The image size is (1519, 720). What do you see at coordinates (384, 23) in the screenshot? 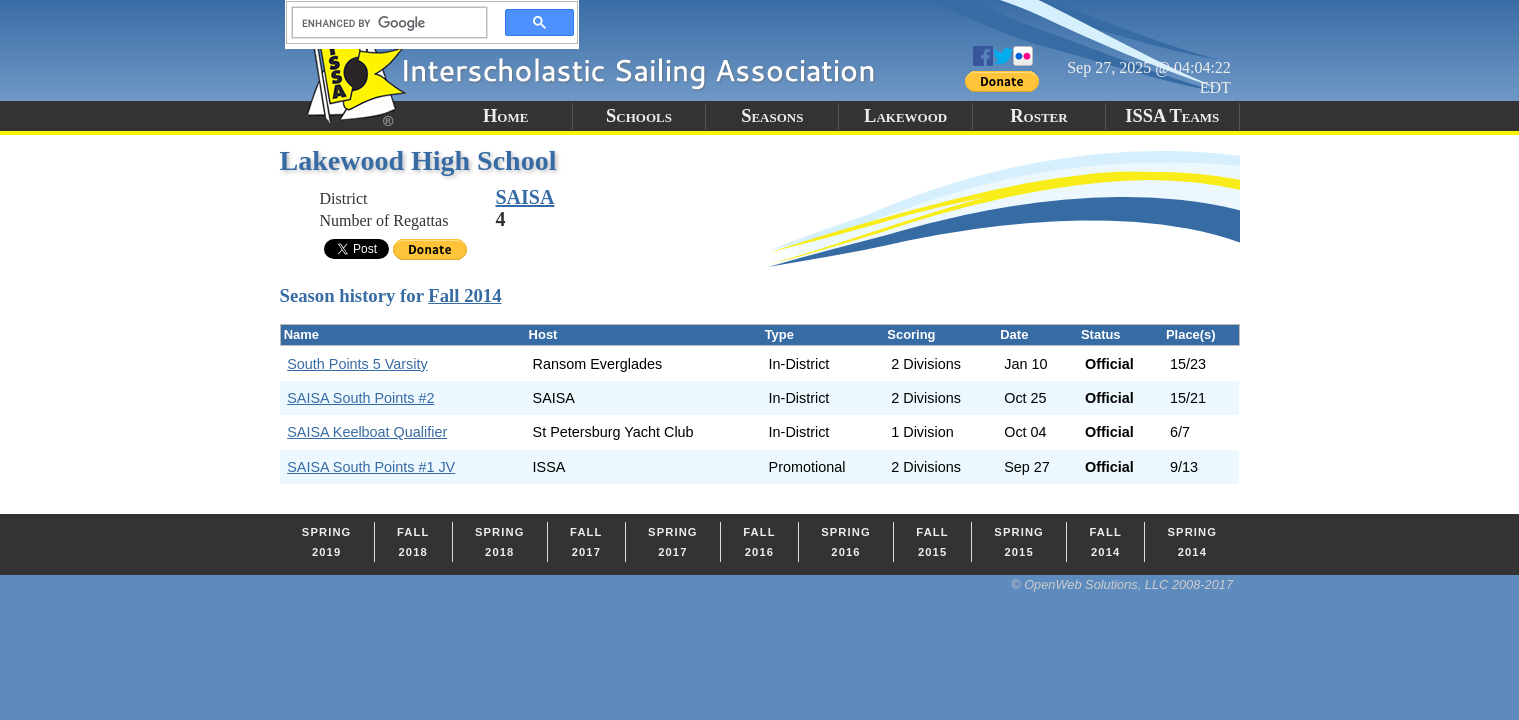
I see `[search]` at bounding box center [384, 23].